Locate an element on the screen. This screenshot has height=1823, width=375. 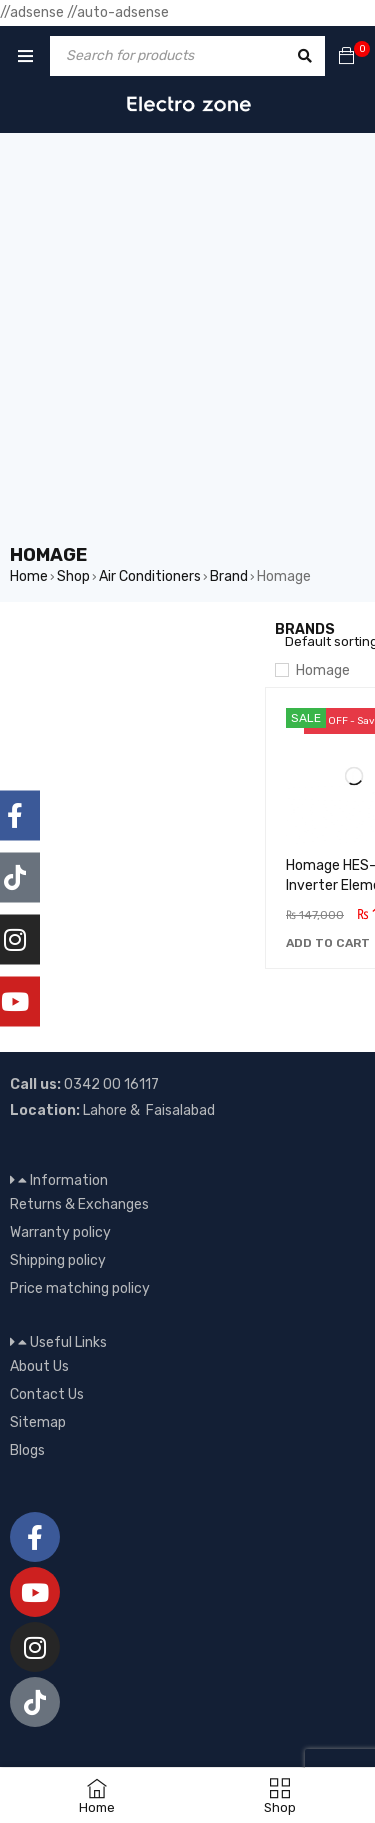
Price matching policy is located at coordinates (80, 1288).